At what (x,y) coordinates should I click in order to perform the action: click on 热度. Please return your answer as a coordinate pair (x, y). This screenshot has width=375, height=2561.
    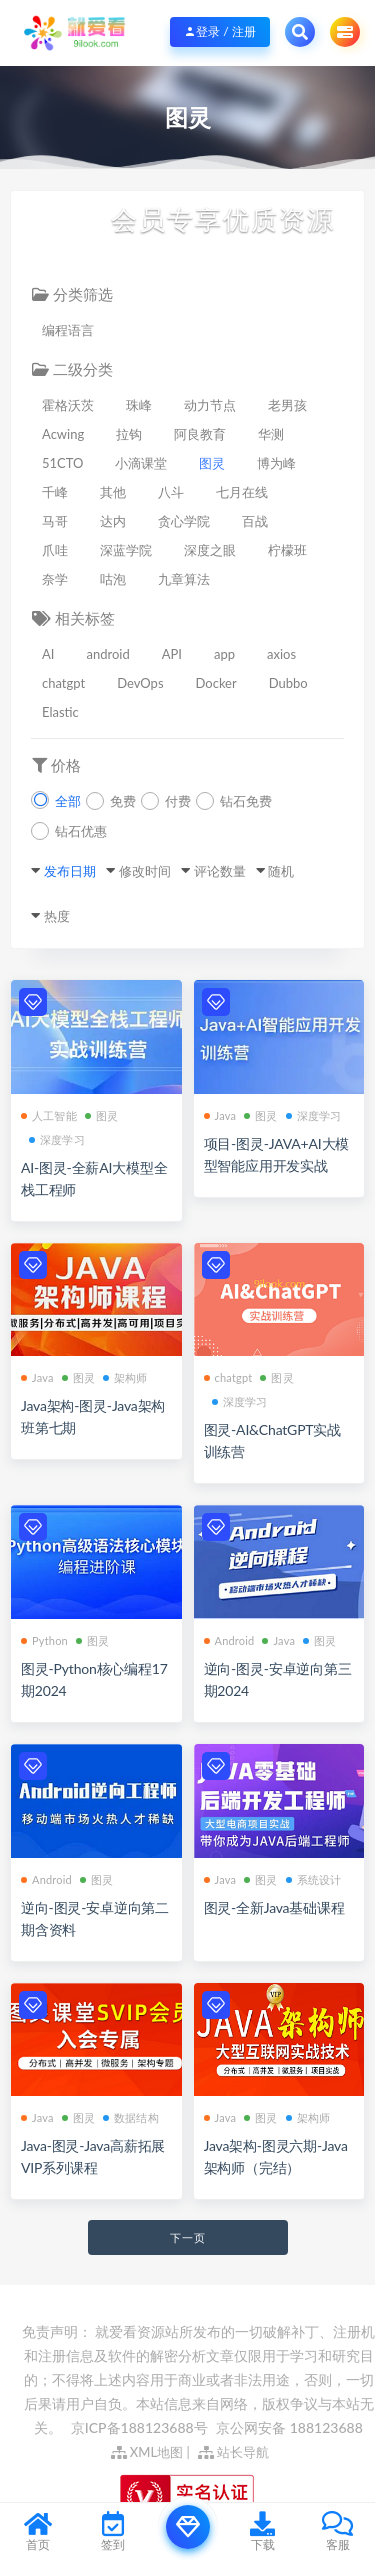
    Looking at the image, I should click on (57, 916).